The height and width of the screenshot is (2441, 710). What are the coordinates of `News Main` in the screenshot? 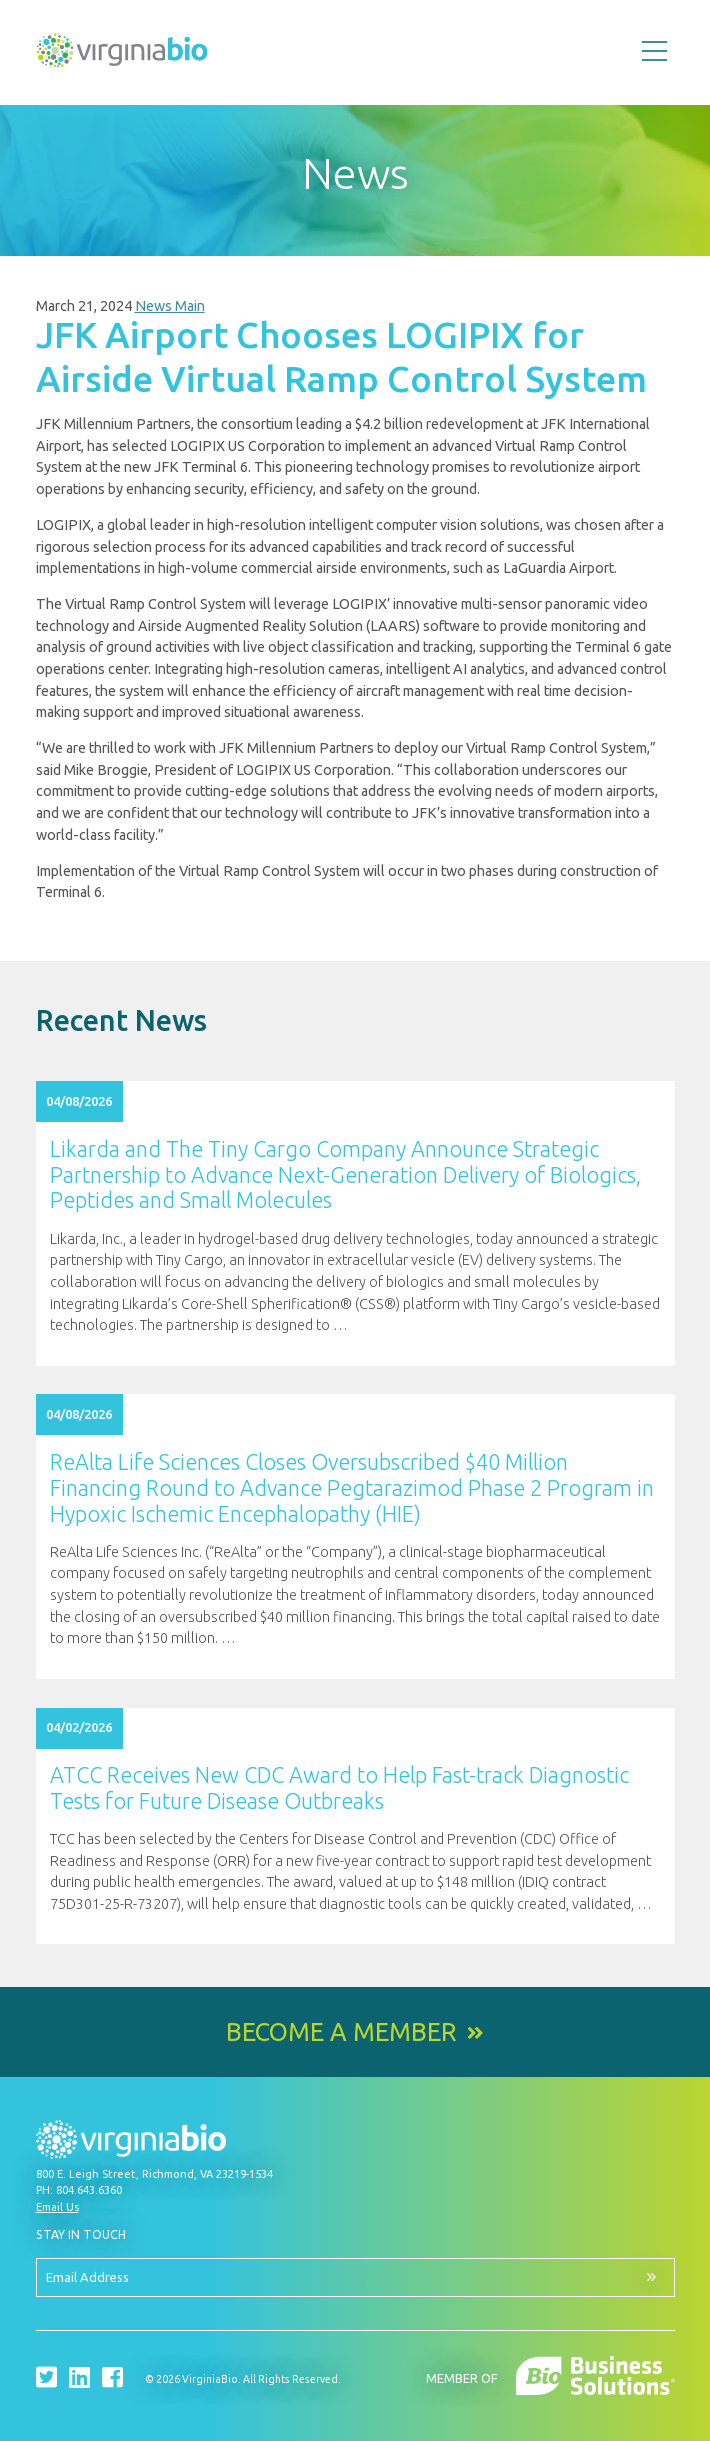 It's located at (170, 306).